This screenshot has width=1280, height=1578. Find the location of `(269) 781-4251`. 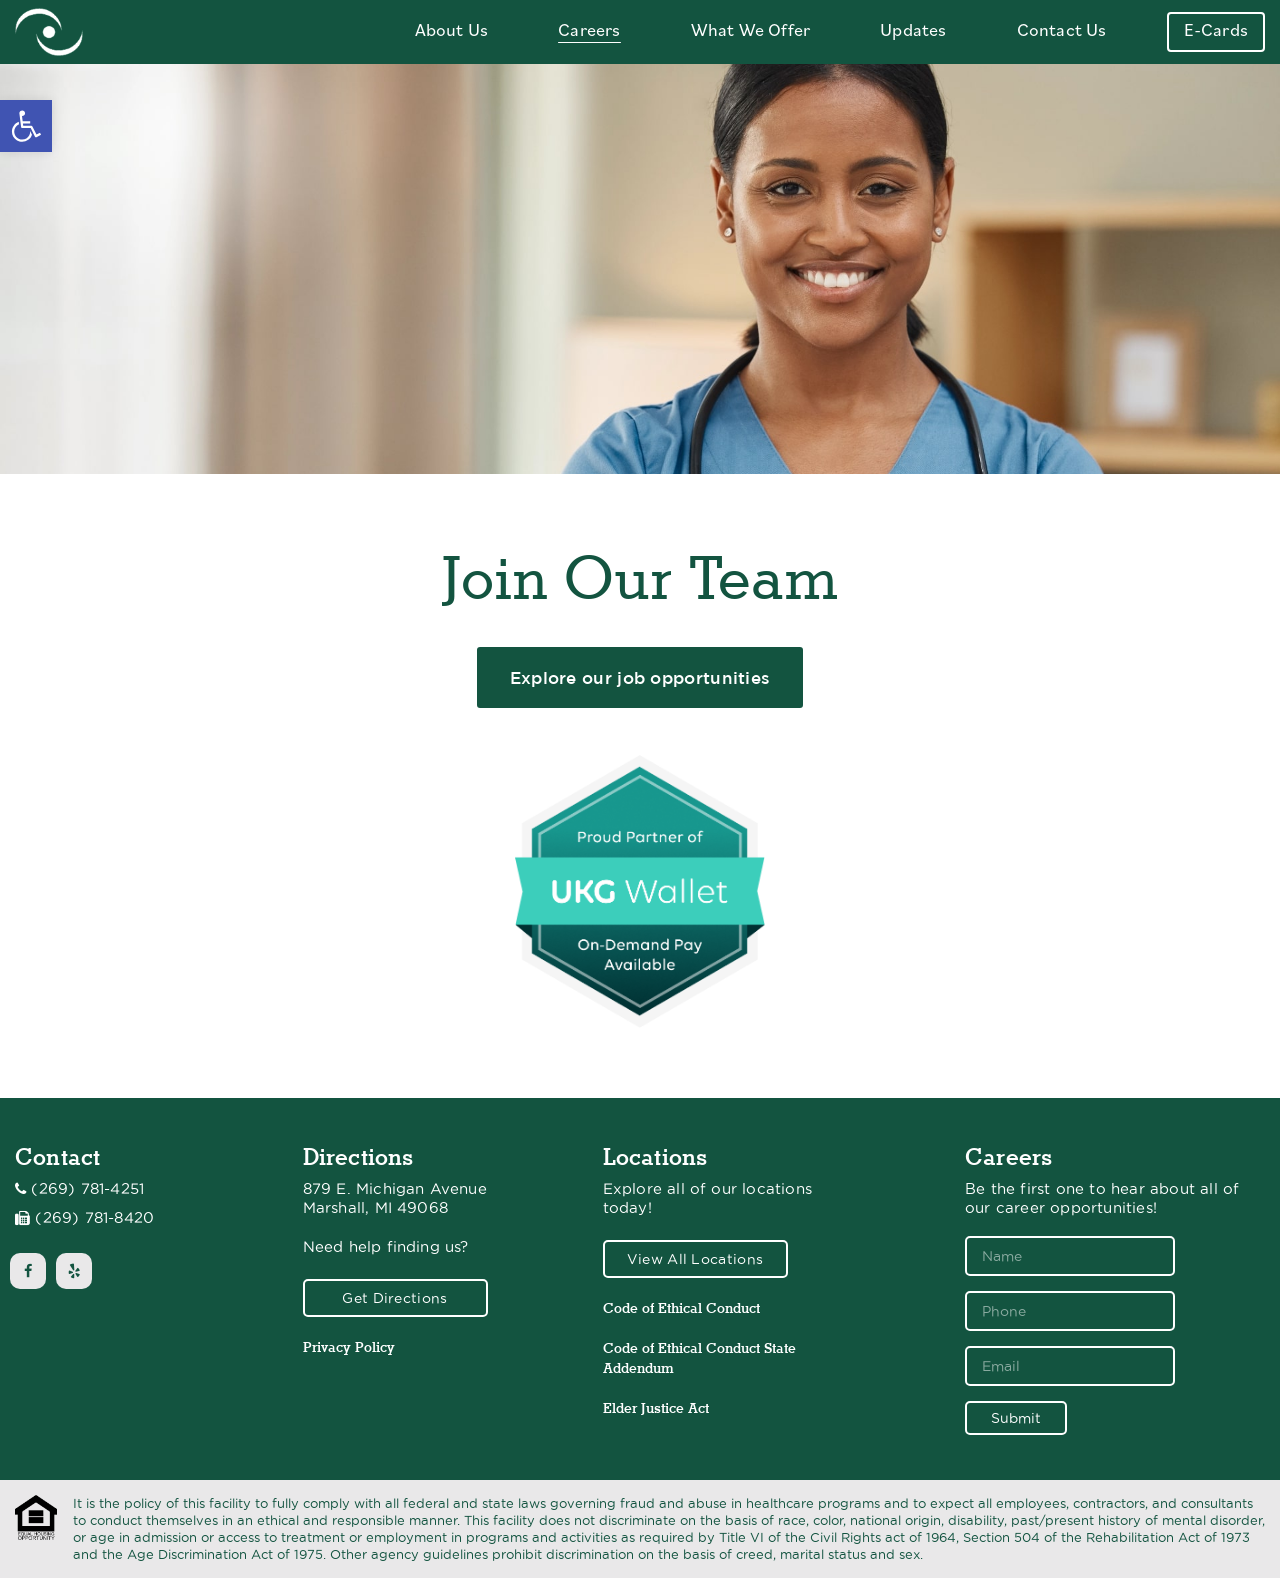

(269) 781-4251 is located at coordinates (87, 1189).